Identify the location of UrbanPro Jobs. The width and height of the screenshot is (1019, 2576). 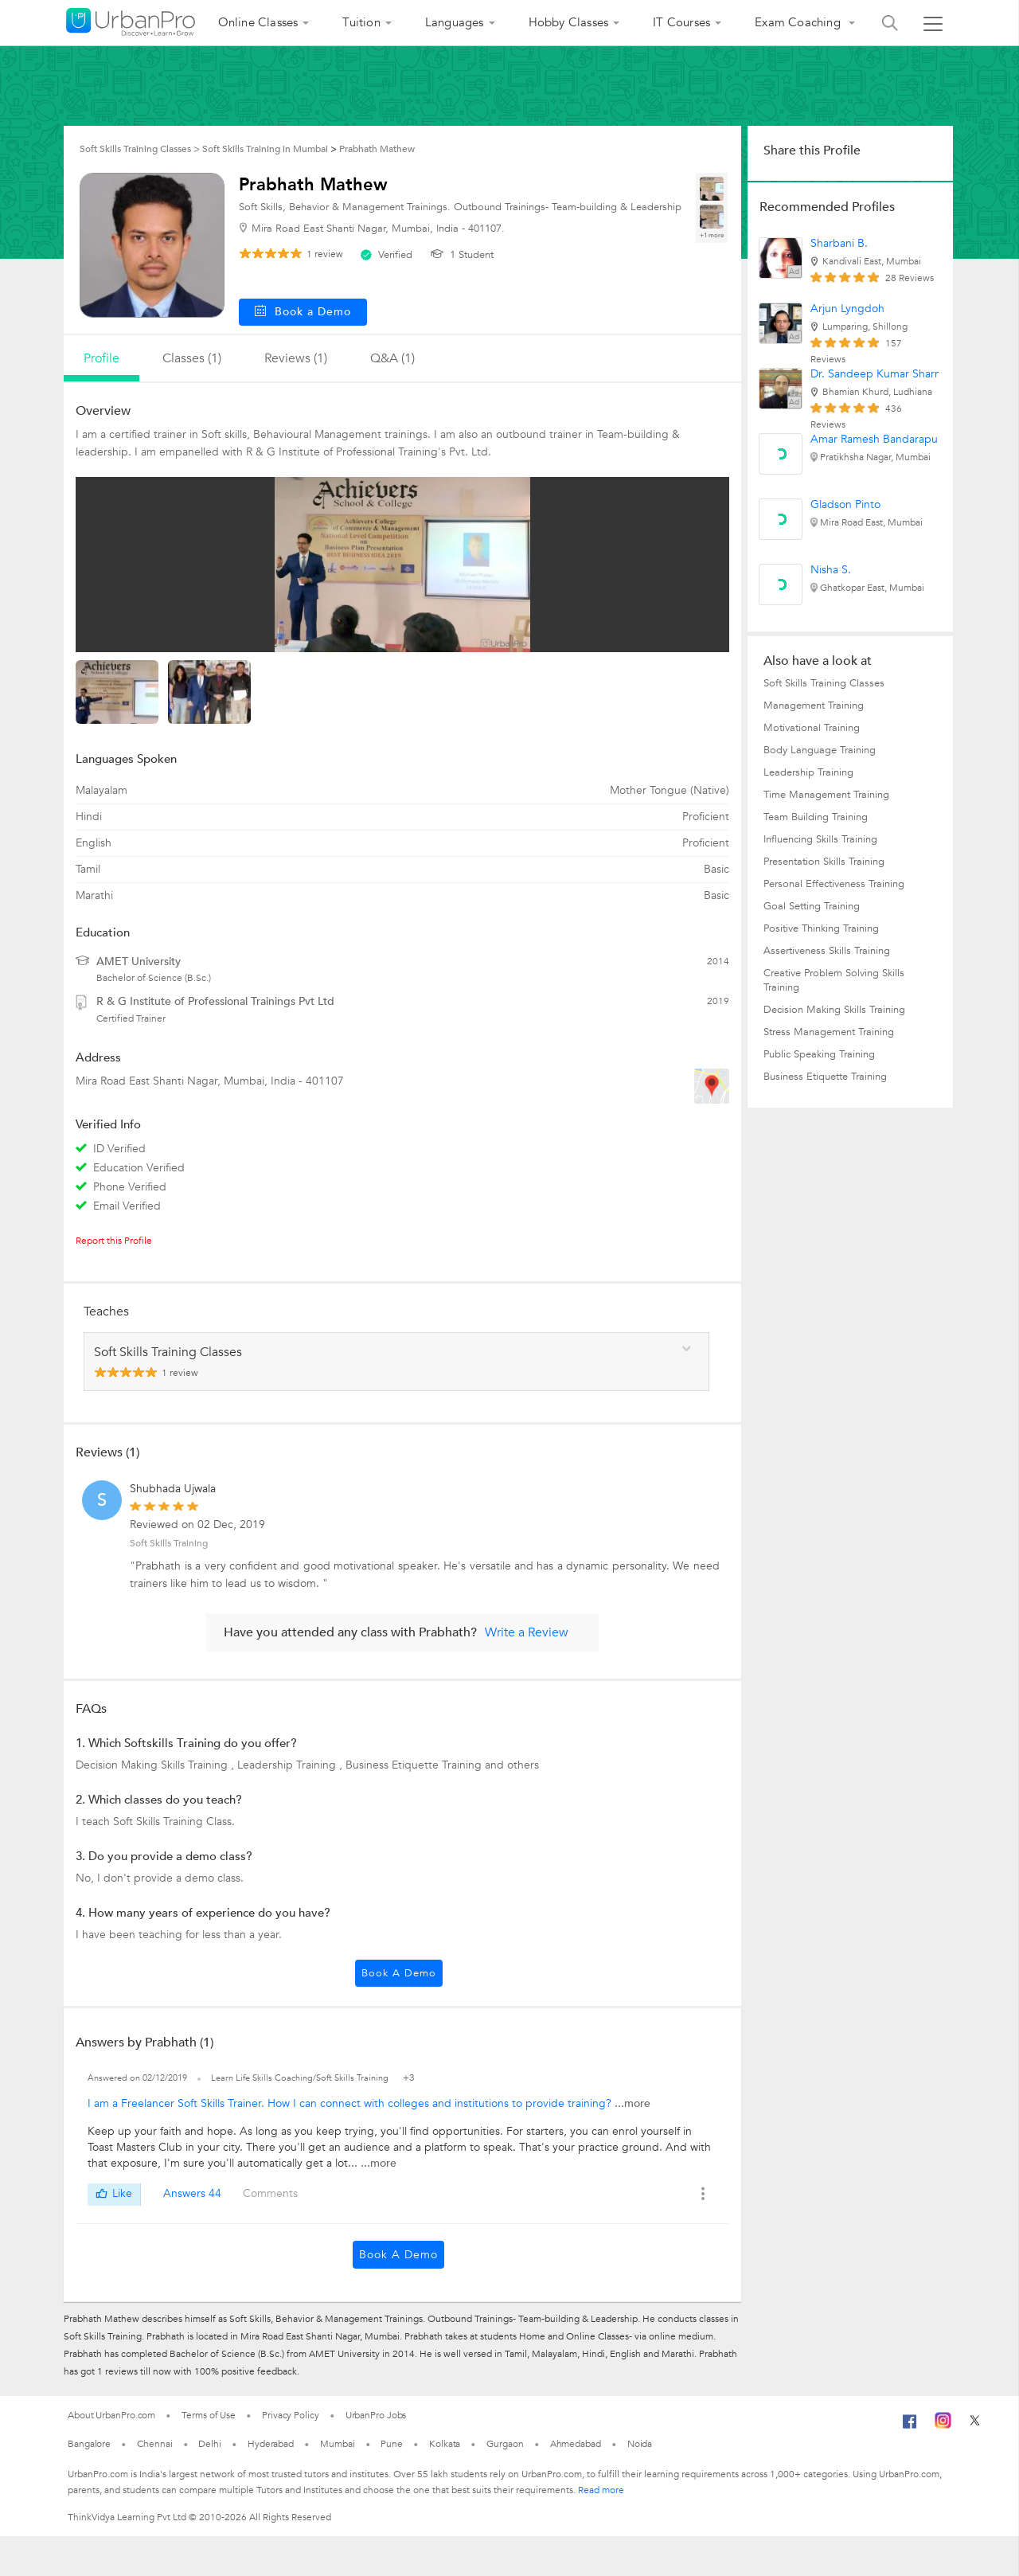
(376, 2415).